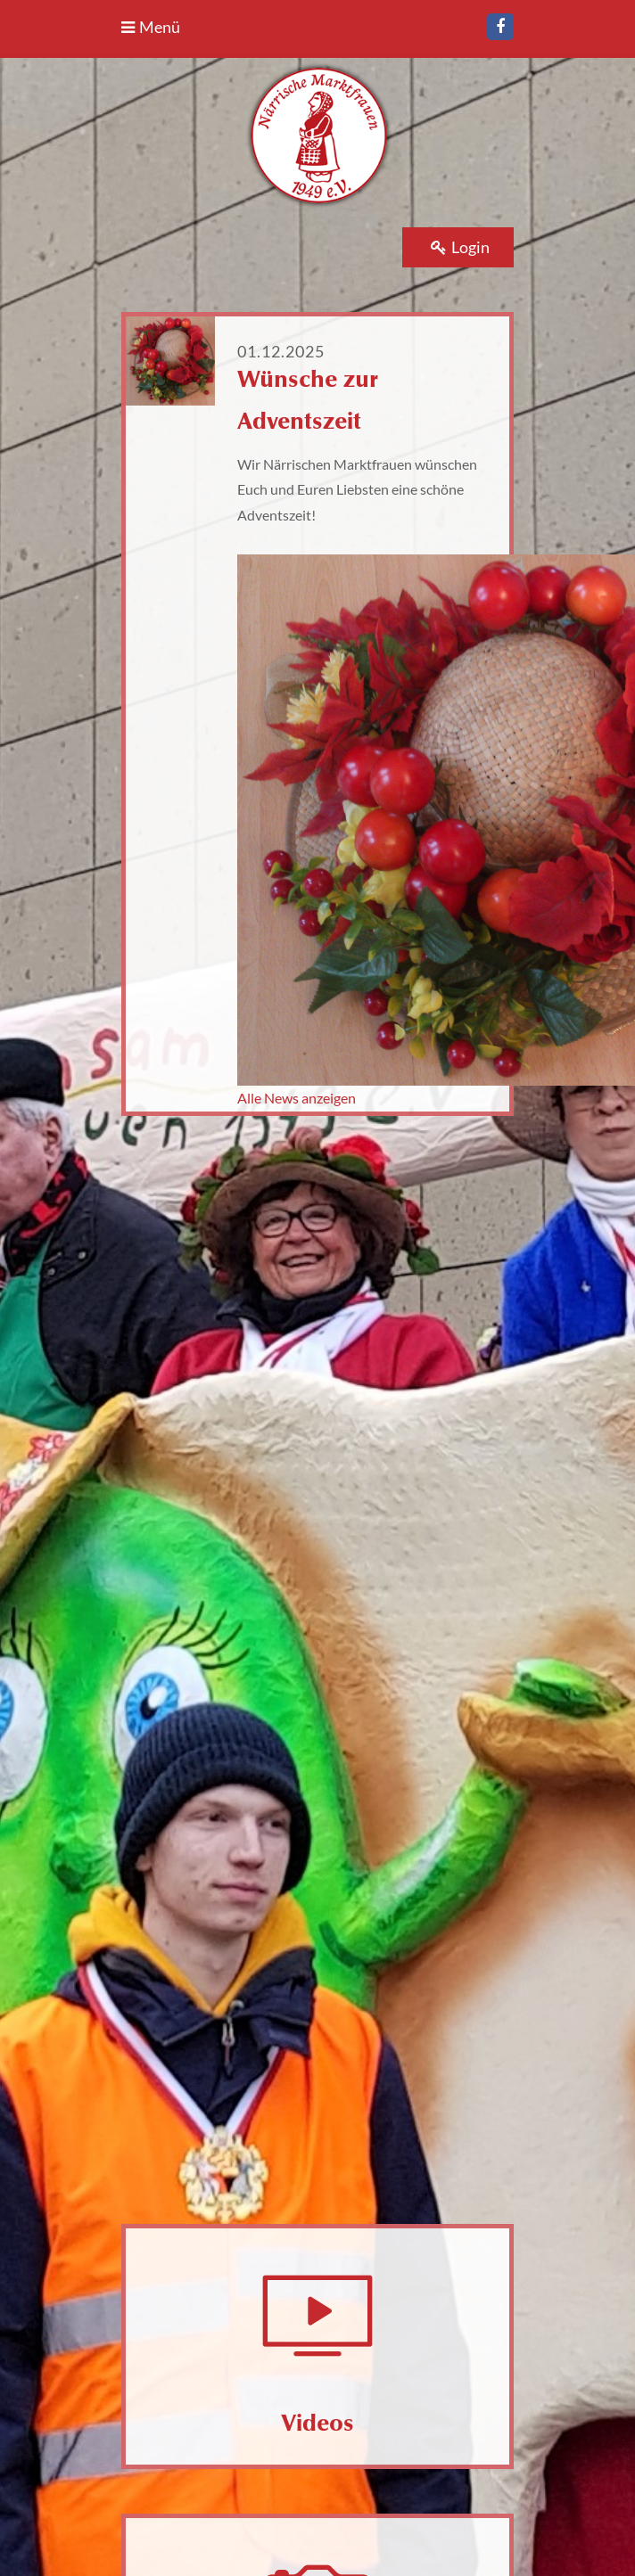 The height and width of the screenshot is (2576, 635). Describe the element at coordinates (150, 27) in the screenshot. I see `Menü` at that location.